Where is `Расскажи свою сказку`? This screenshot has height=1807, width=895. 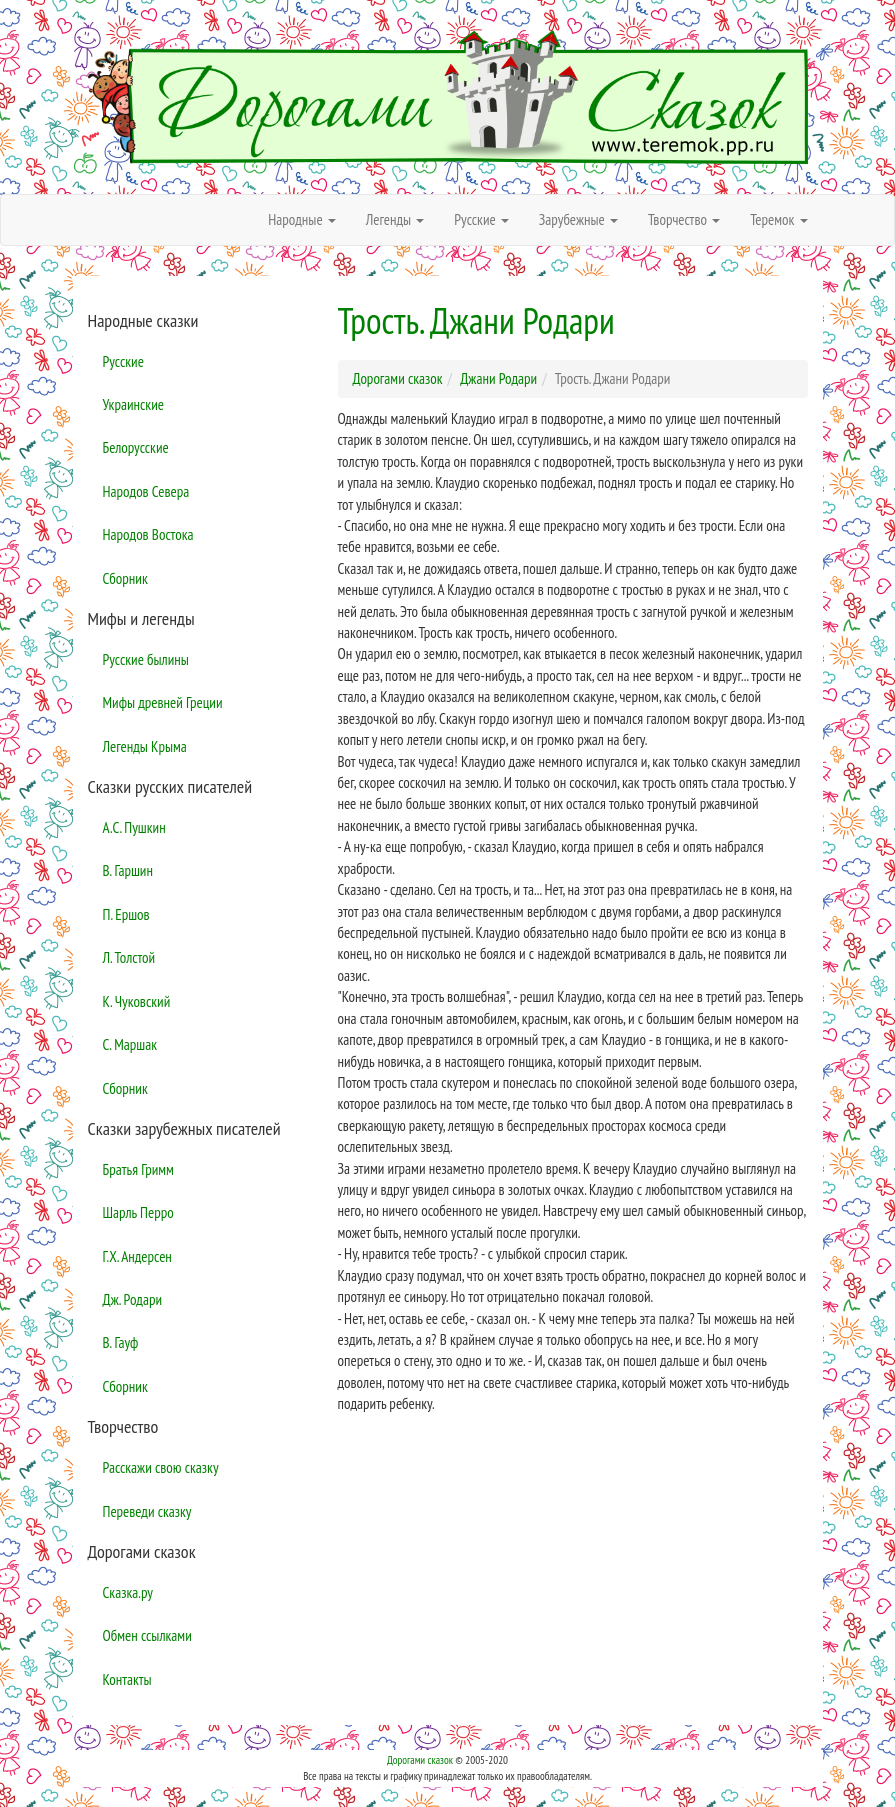 Расскажи свою сказку is located at coordinates (161, 1467).